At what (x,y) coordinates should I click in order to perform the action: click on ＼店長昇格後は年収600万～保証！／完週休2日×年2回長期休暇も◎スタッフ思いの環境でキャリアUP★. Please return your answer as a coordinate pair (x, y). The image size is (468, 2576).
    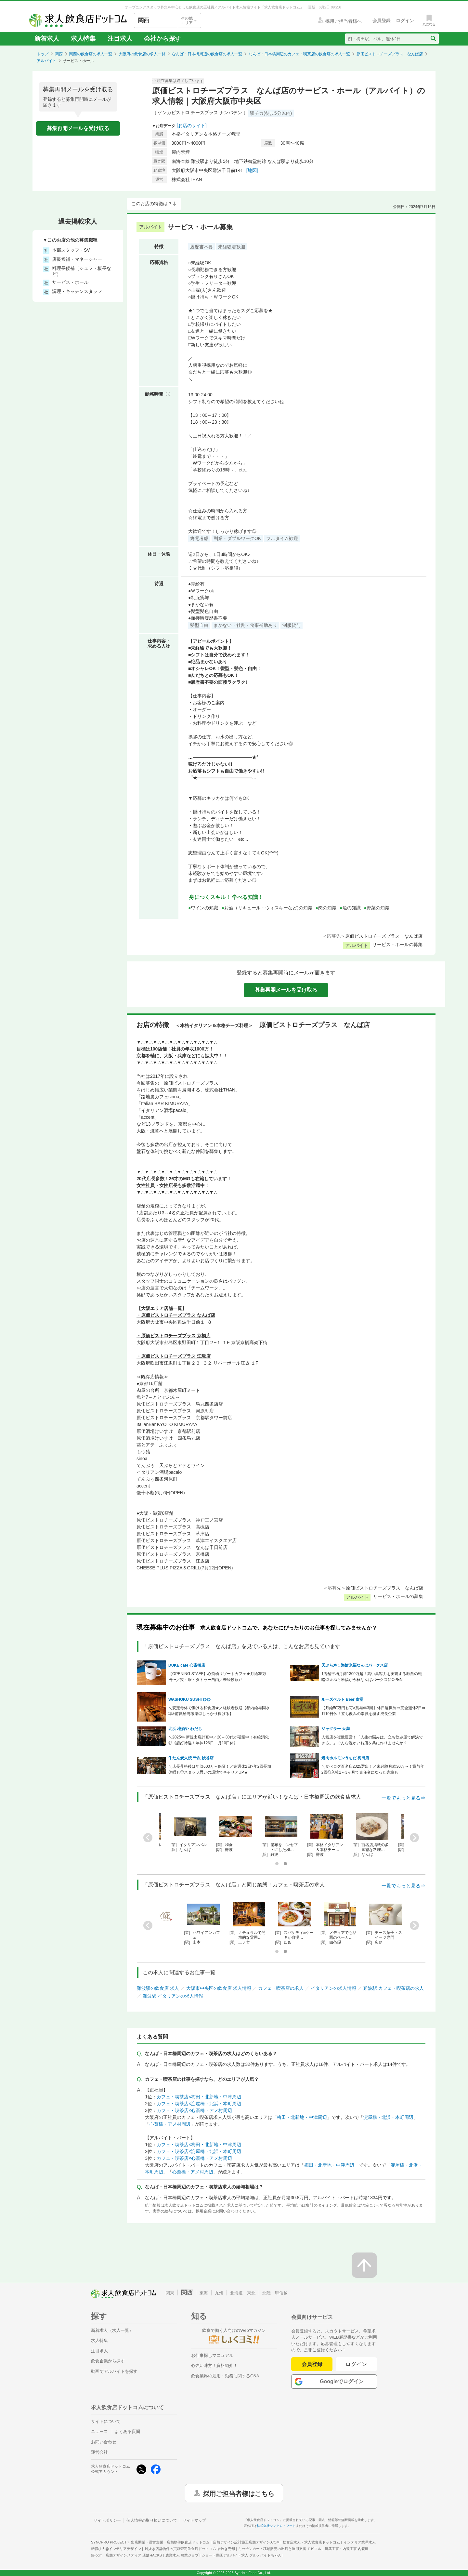
    Looking at the image, I should click on (219, 1769).